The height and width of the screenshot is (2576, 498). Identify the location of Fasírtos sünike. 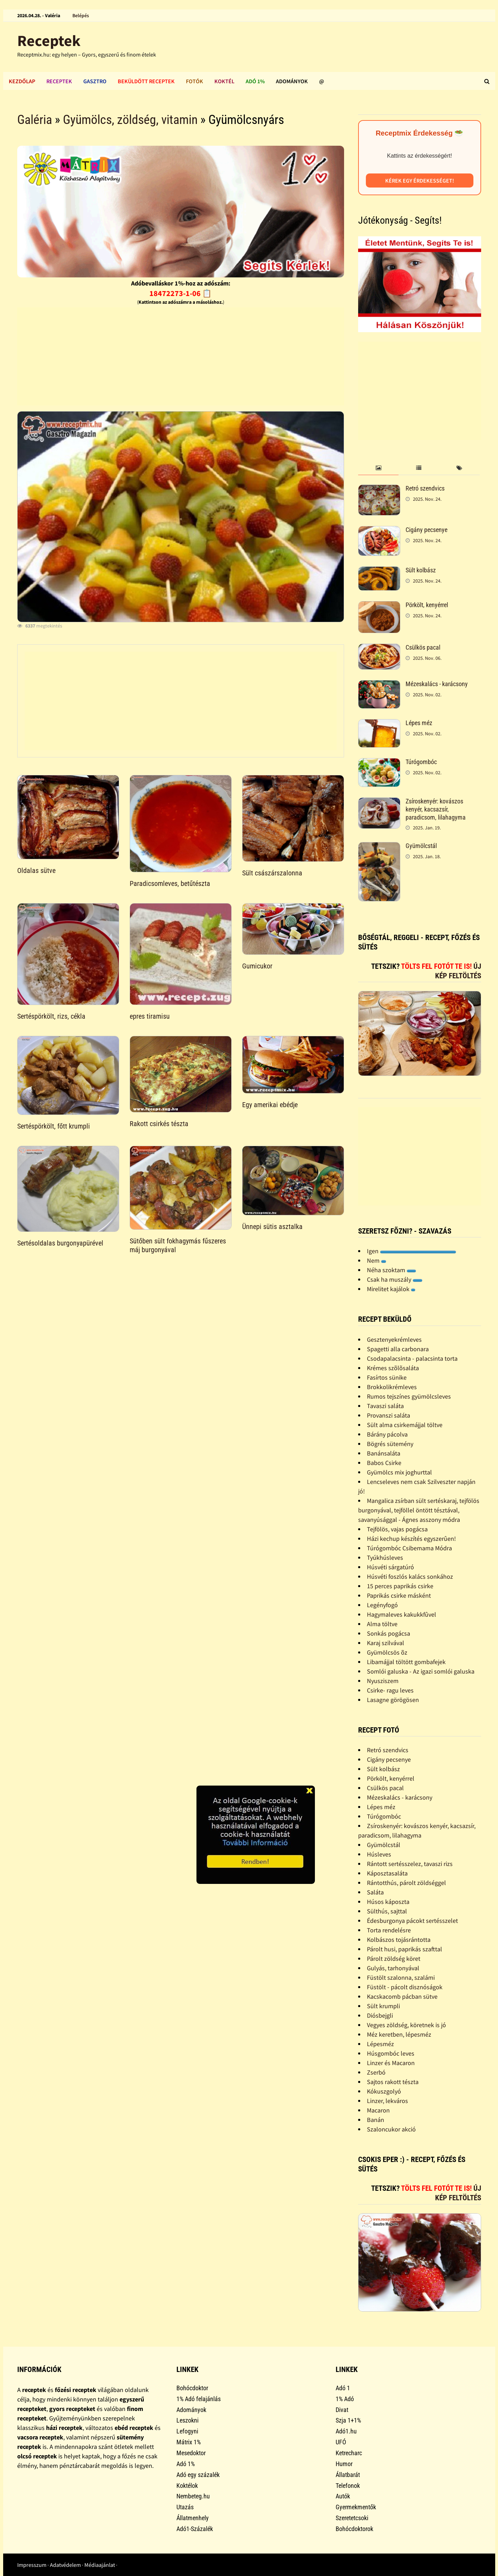
(387, 1377).